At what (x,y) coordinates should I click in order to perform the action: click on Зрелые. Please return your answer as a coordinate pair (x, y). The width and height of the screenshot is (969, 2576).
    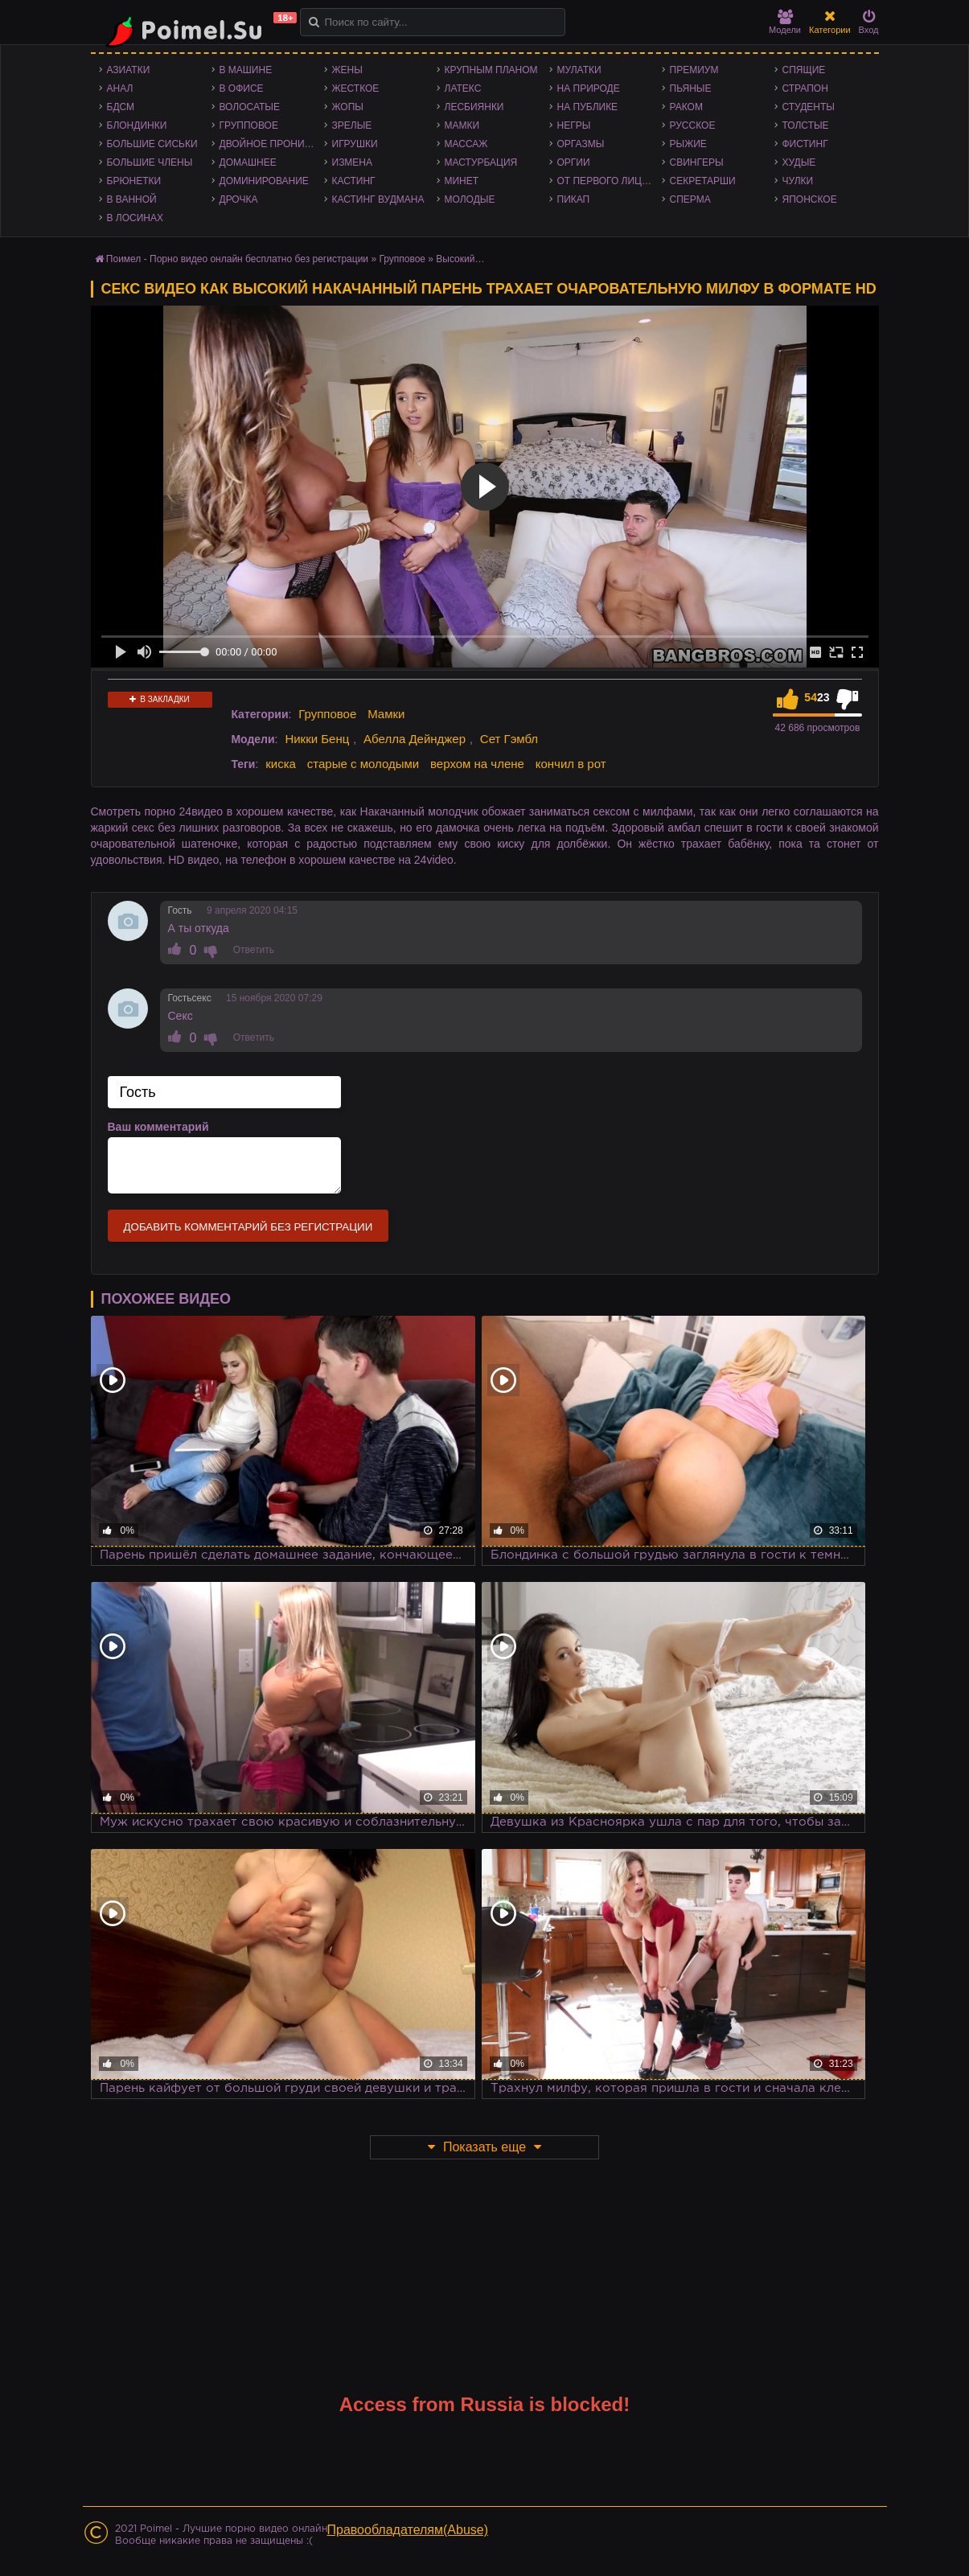
    Looking at the image, I should click on (352, 125).